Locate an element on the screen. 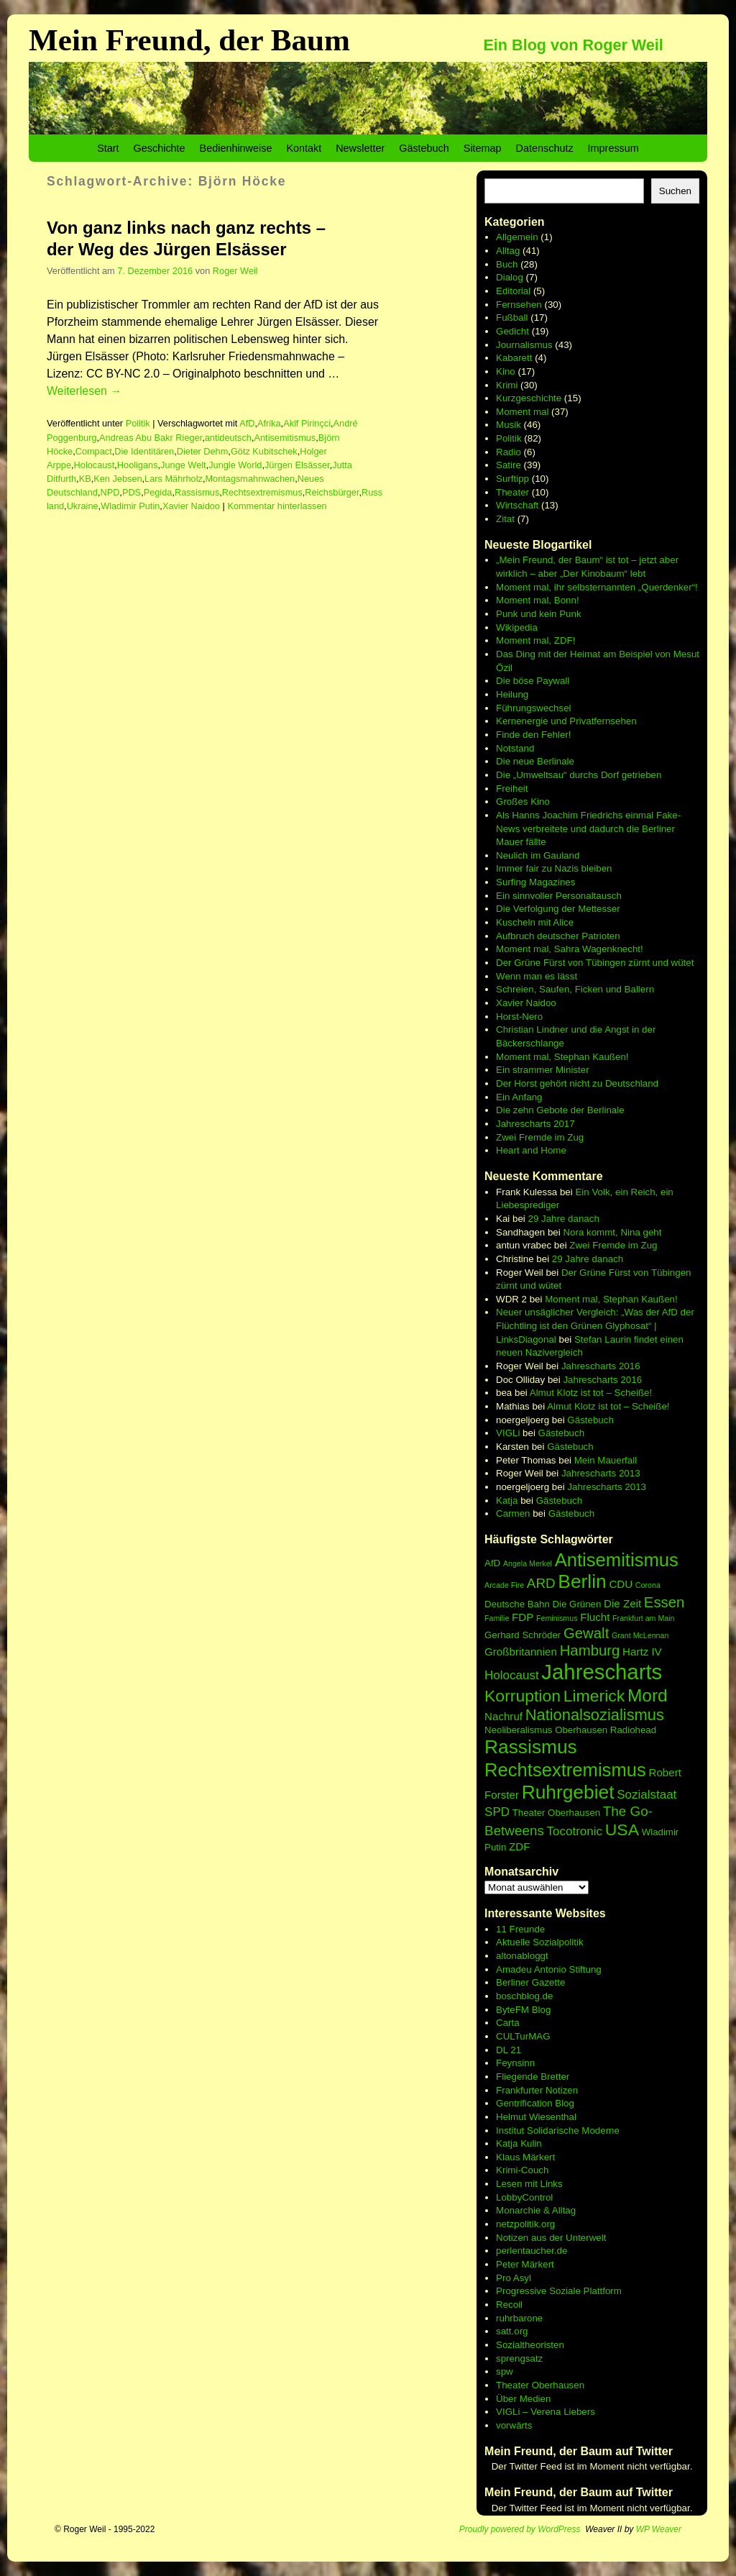 The height and width of the screenshot is (2576, 736). Reichsbürger is located at coordinates (332, 492).